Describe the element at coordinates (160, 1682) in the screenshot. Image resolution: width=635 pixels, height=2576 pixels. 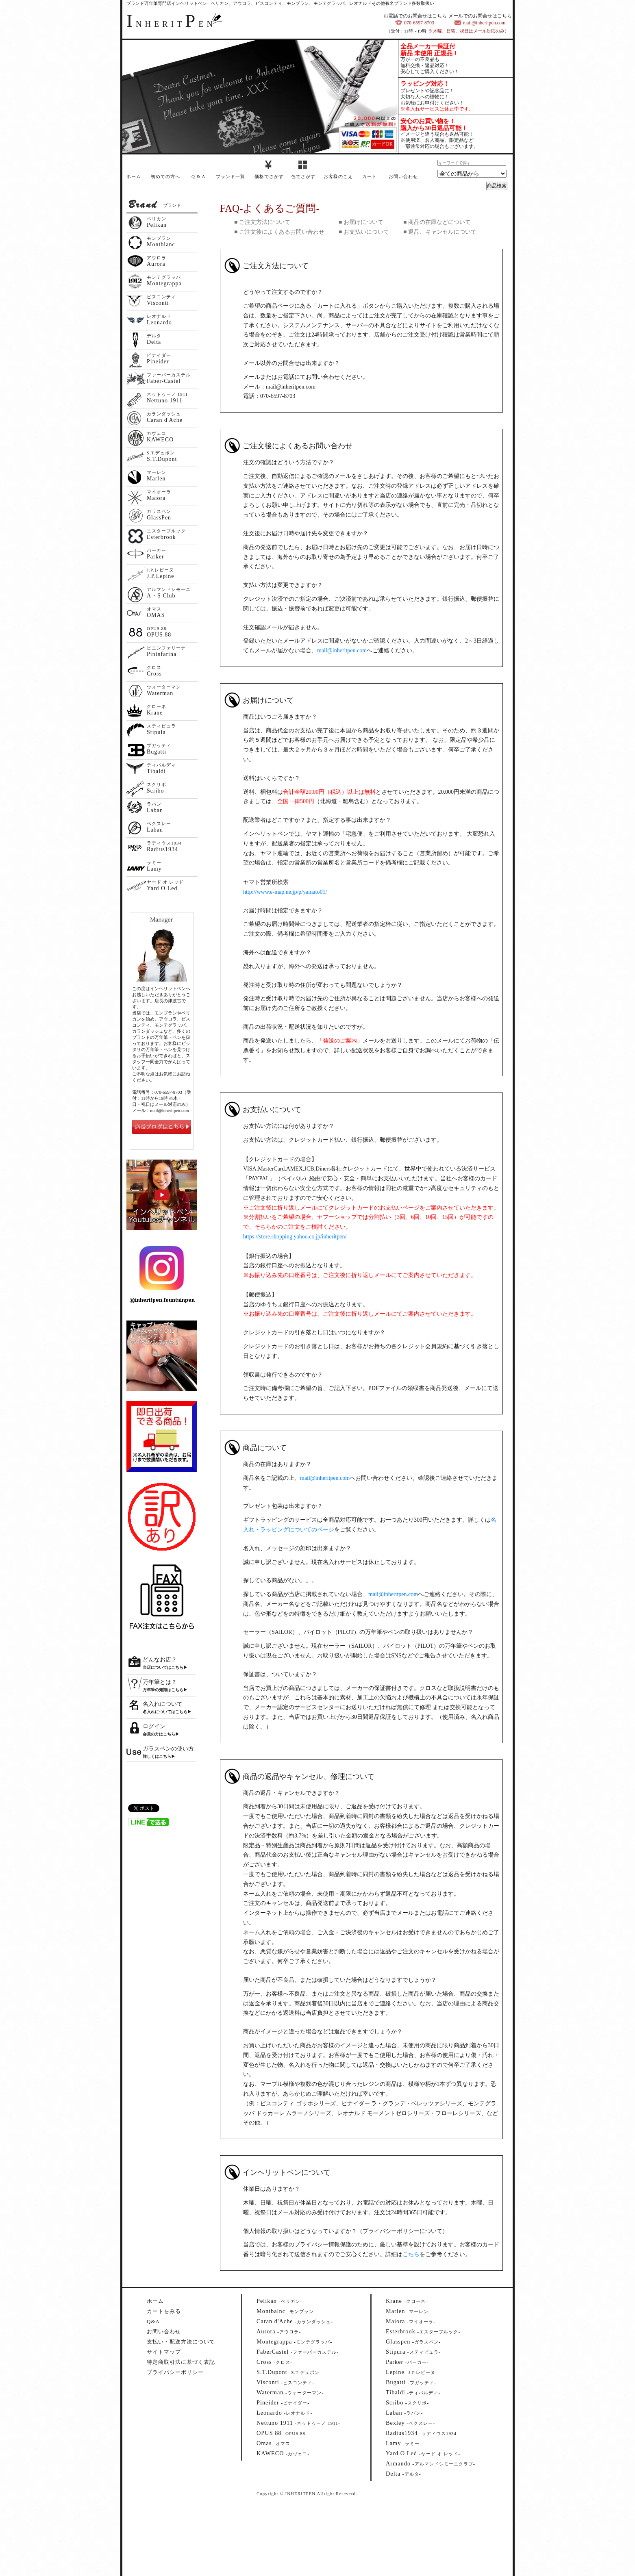
I see `万年筆とは？` at that location.